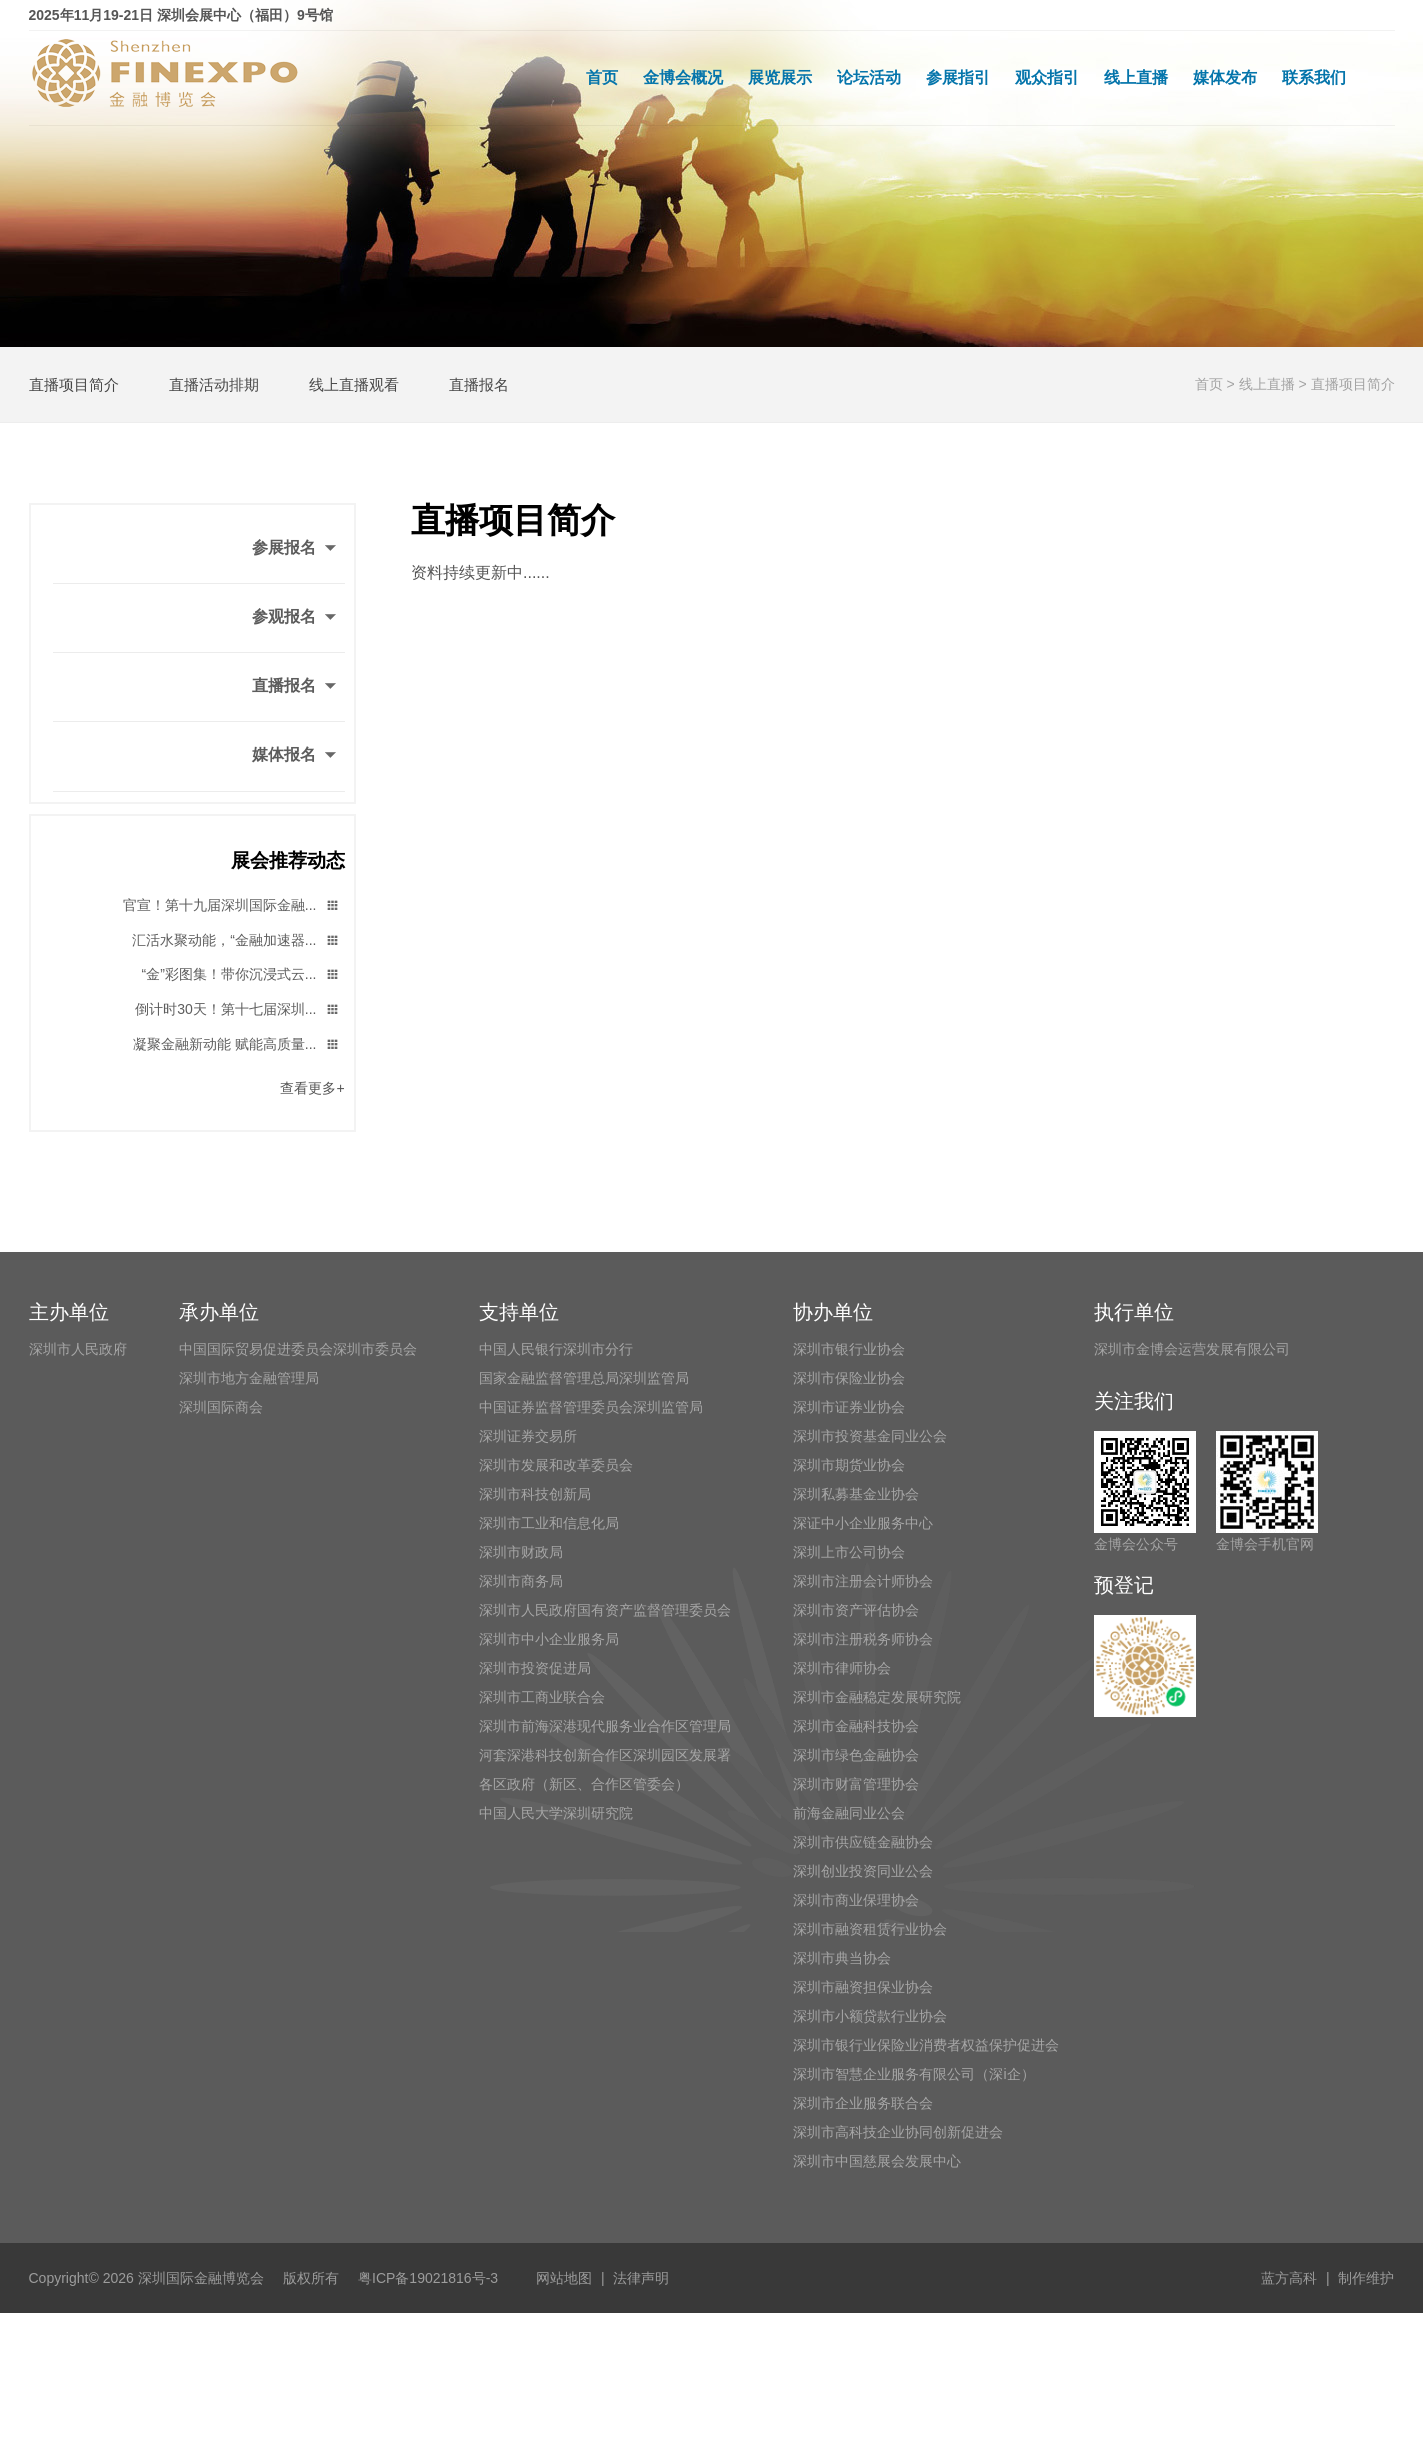 Image resolution: width=1423 pixels, height=2449 pixels. I want to click on 深圳国际商会, so click(221, 1407).